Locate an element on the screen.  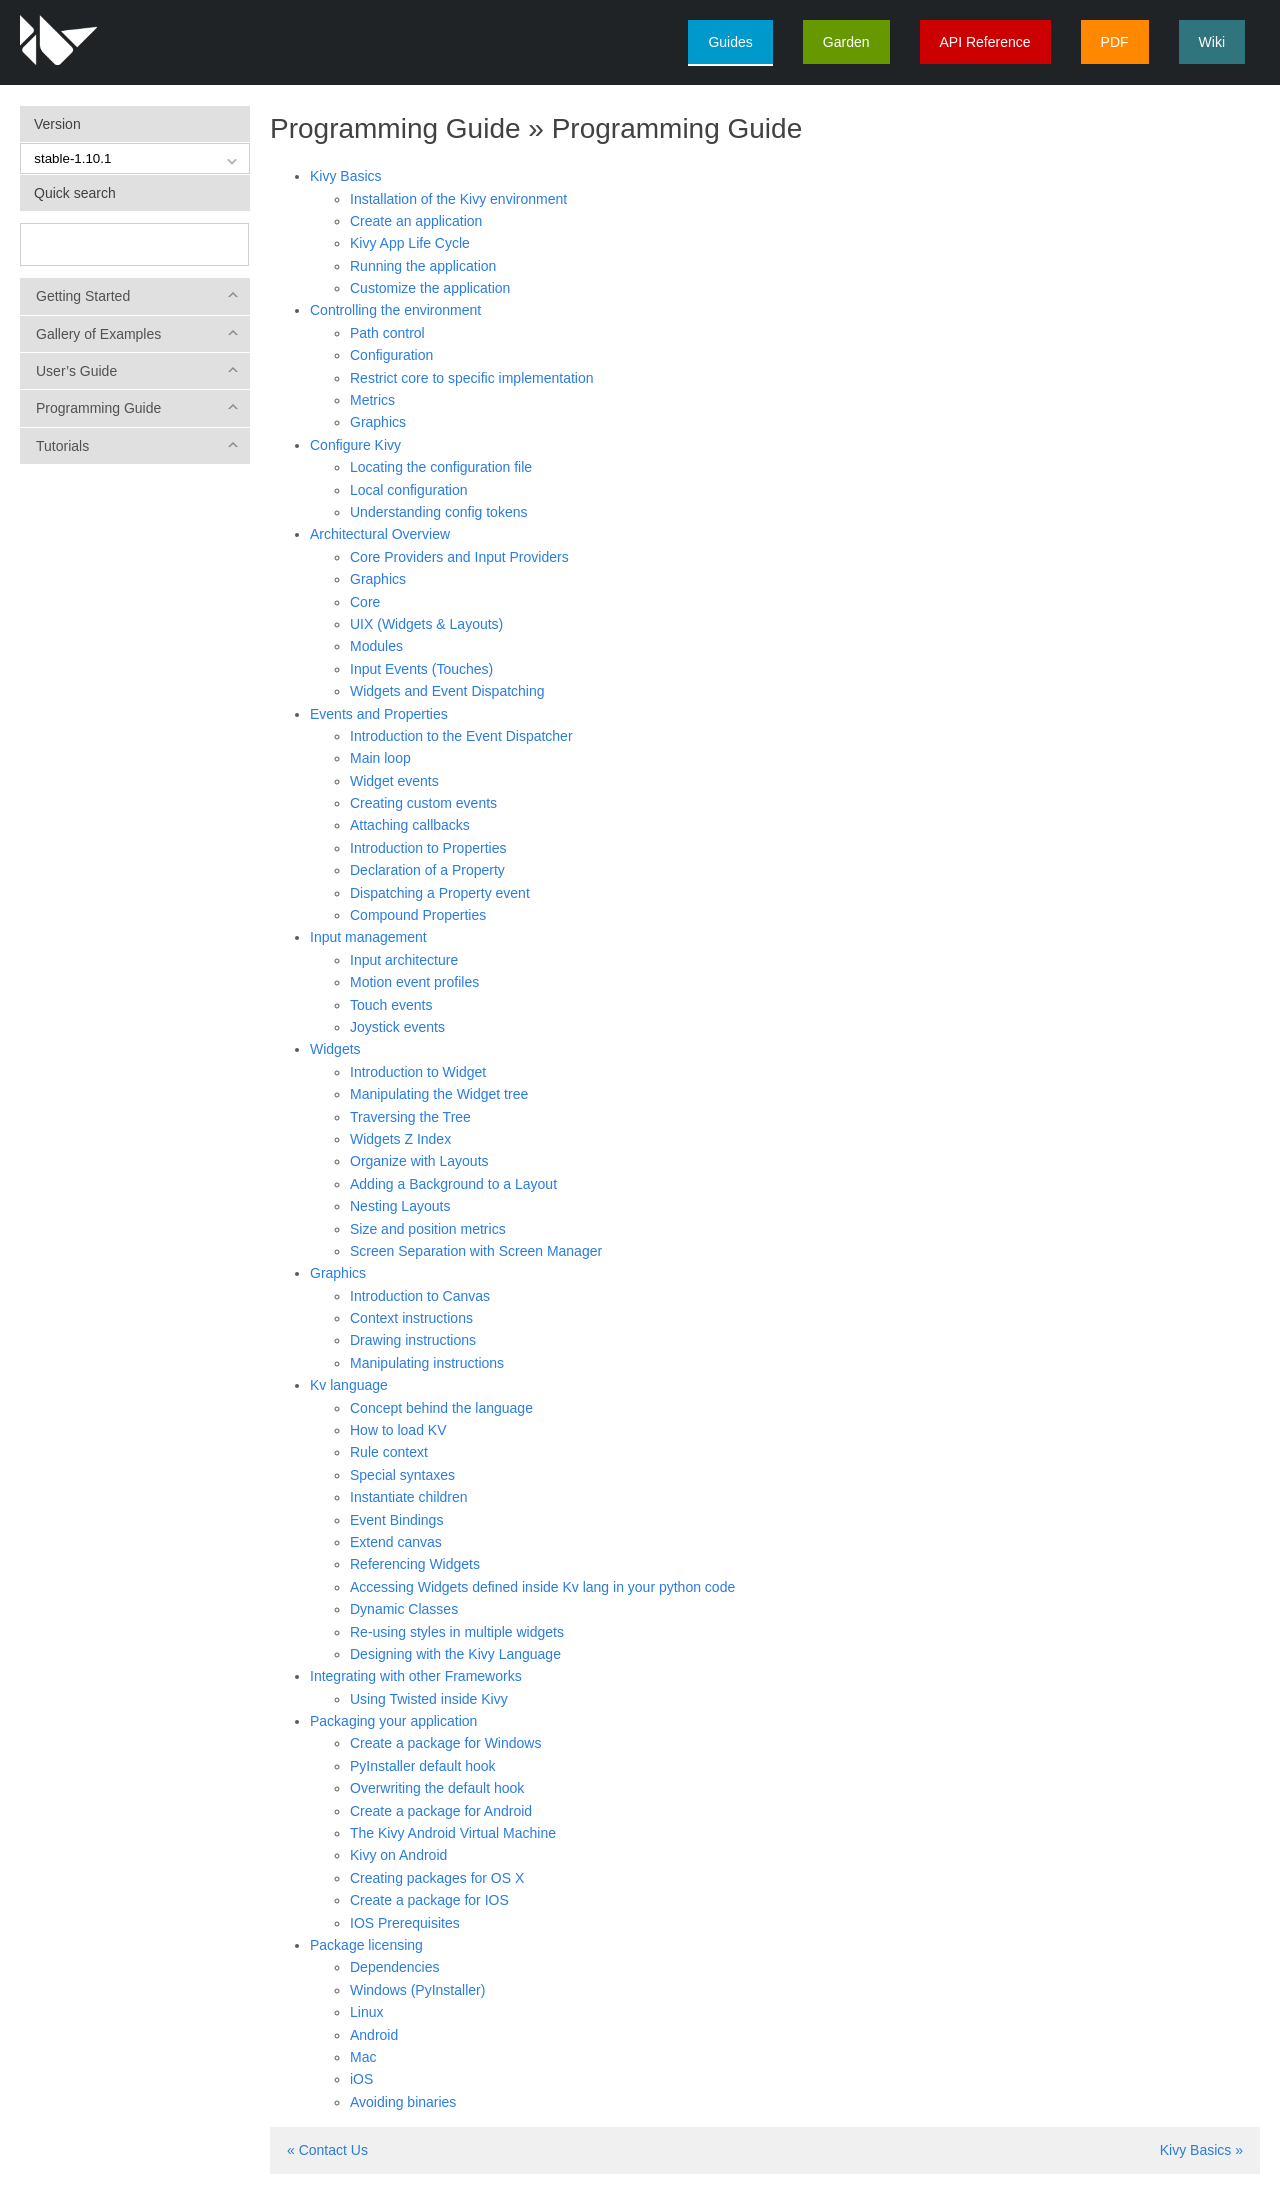
Widgets and Event Dispatching is located at coordinates (447, 691).